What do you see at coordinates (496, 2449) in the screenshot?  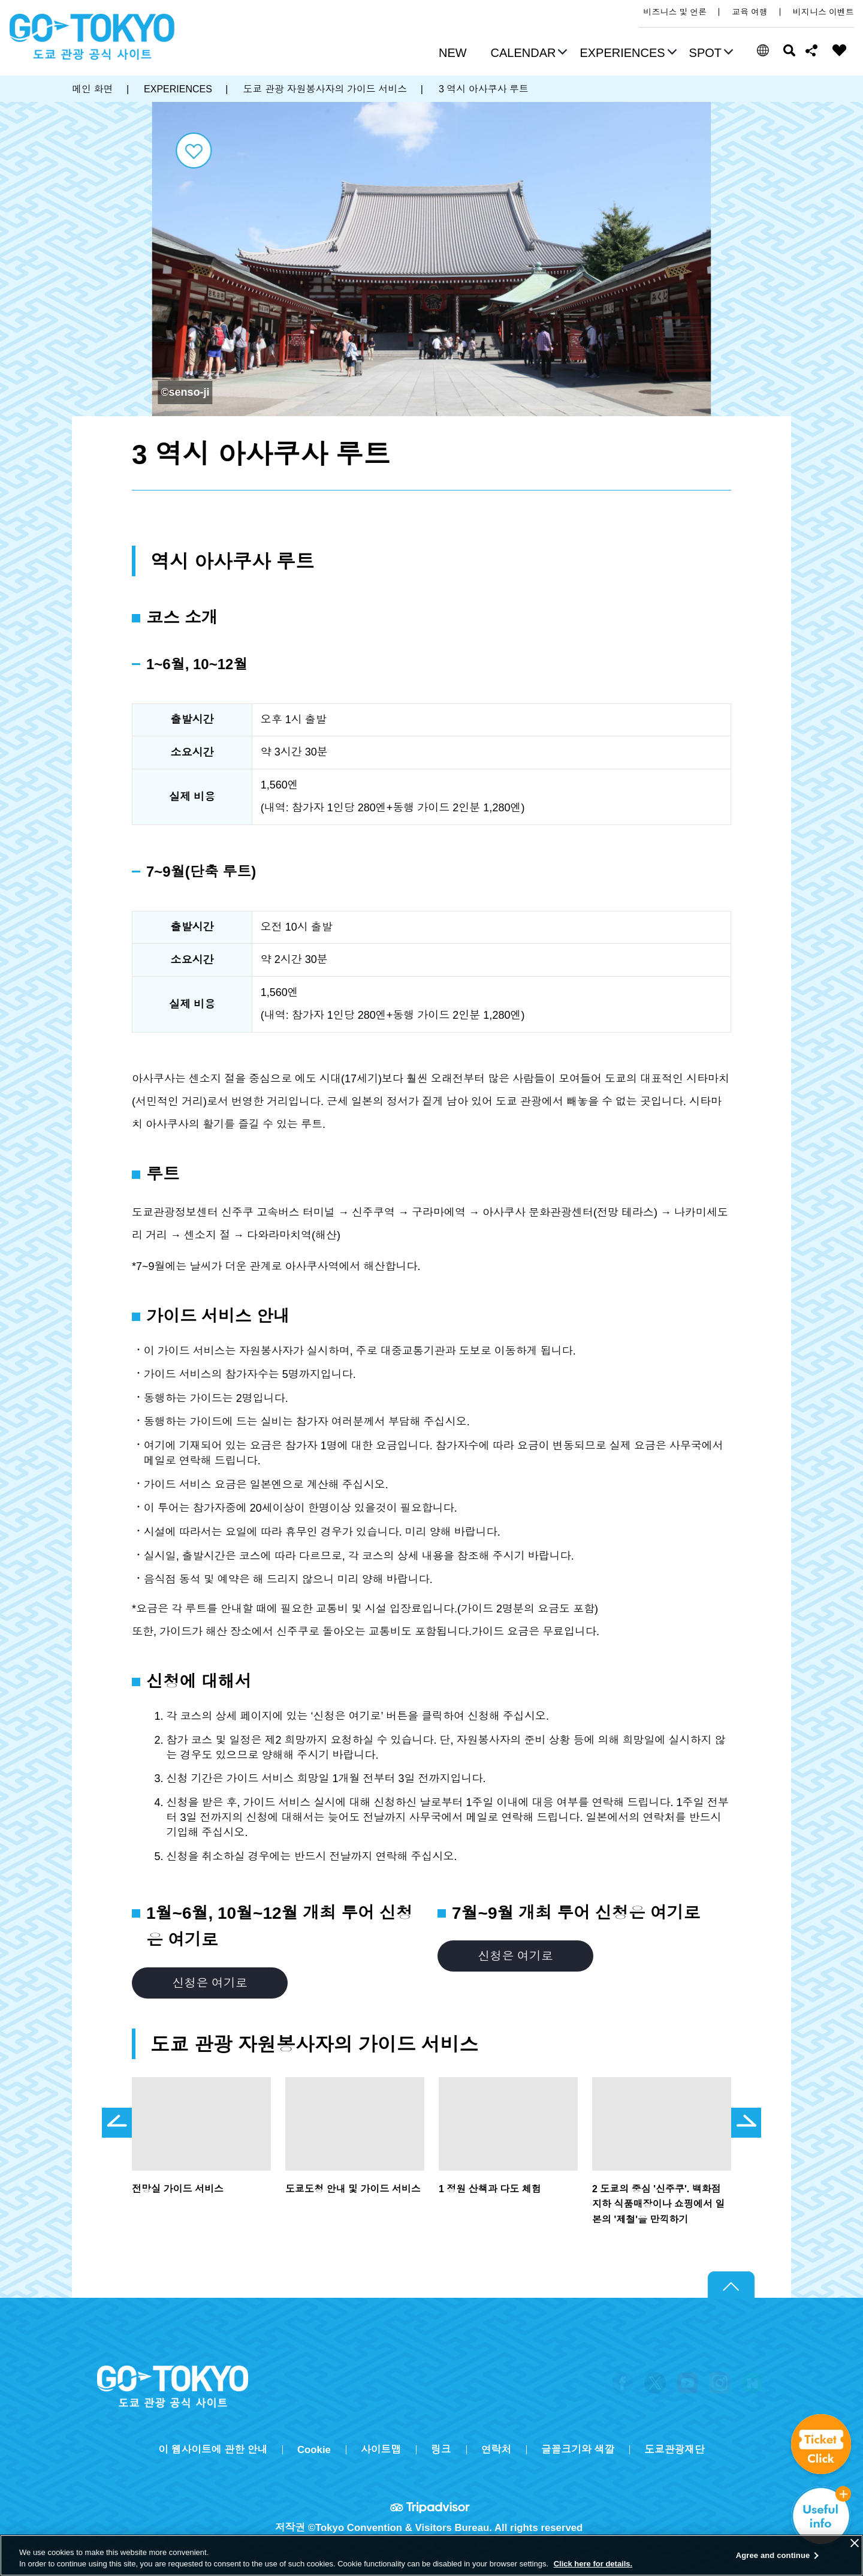 I see `연락처` at bounding box center [496, 2449].